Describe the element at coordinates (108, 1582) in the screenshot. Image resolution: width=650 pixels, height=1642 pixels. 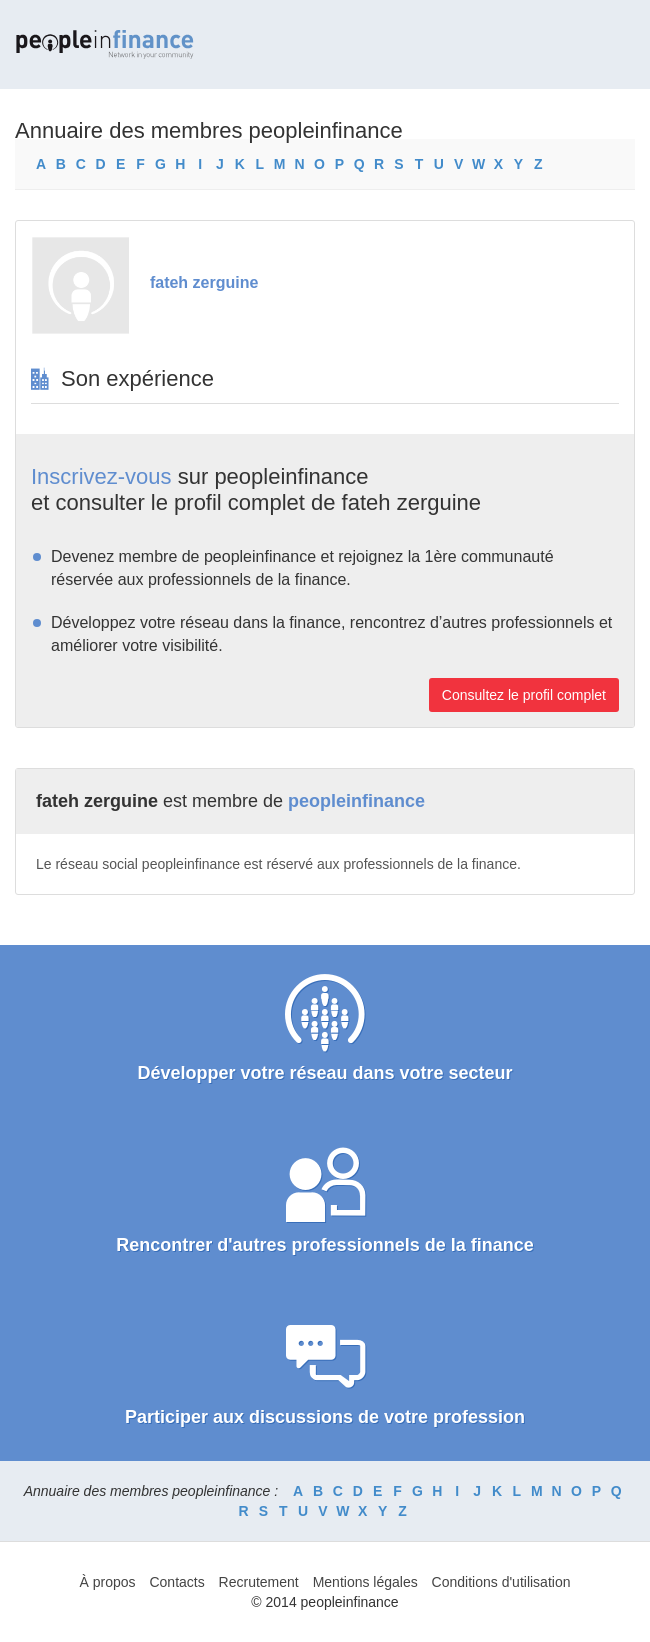
I see `À propos` at that location.